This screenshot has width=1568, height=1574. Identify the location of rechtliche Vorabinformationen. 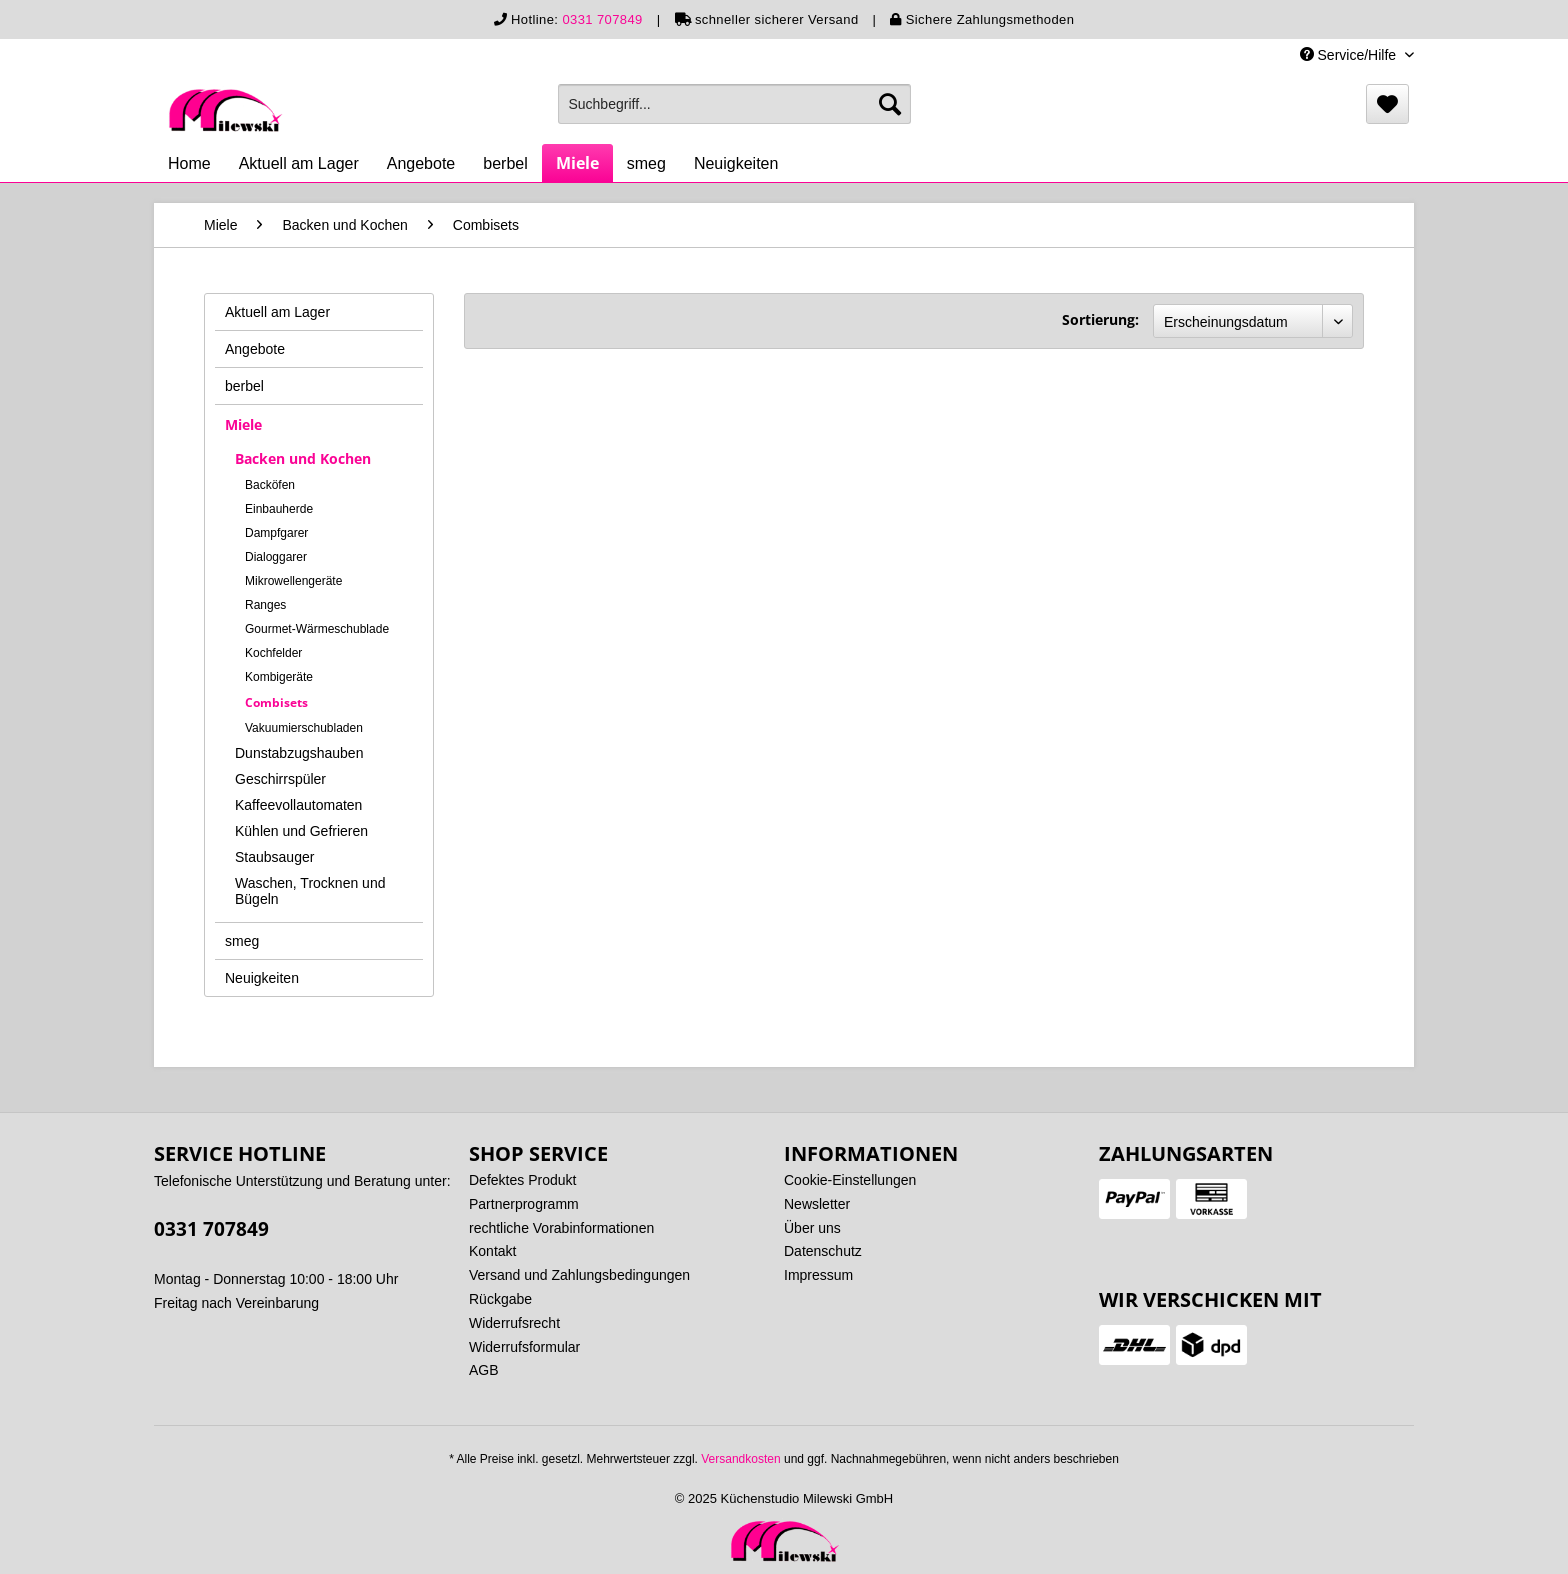
(561, 1228).